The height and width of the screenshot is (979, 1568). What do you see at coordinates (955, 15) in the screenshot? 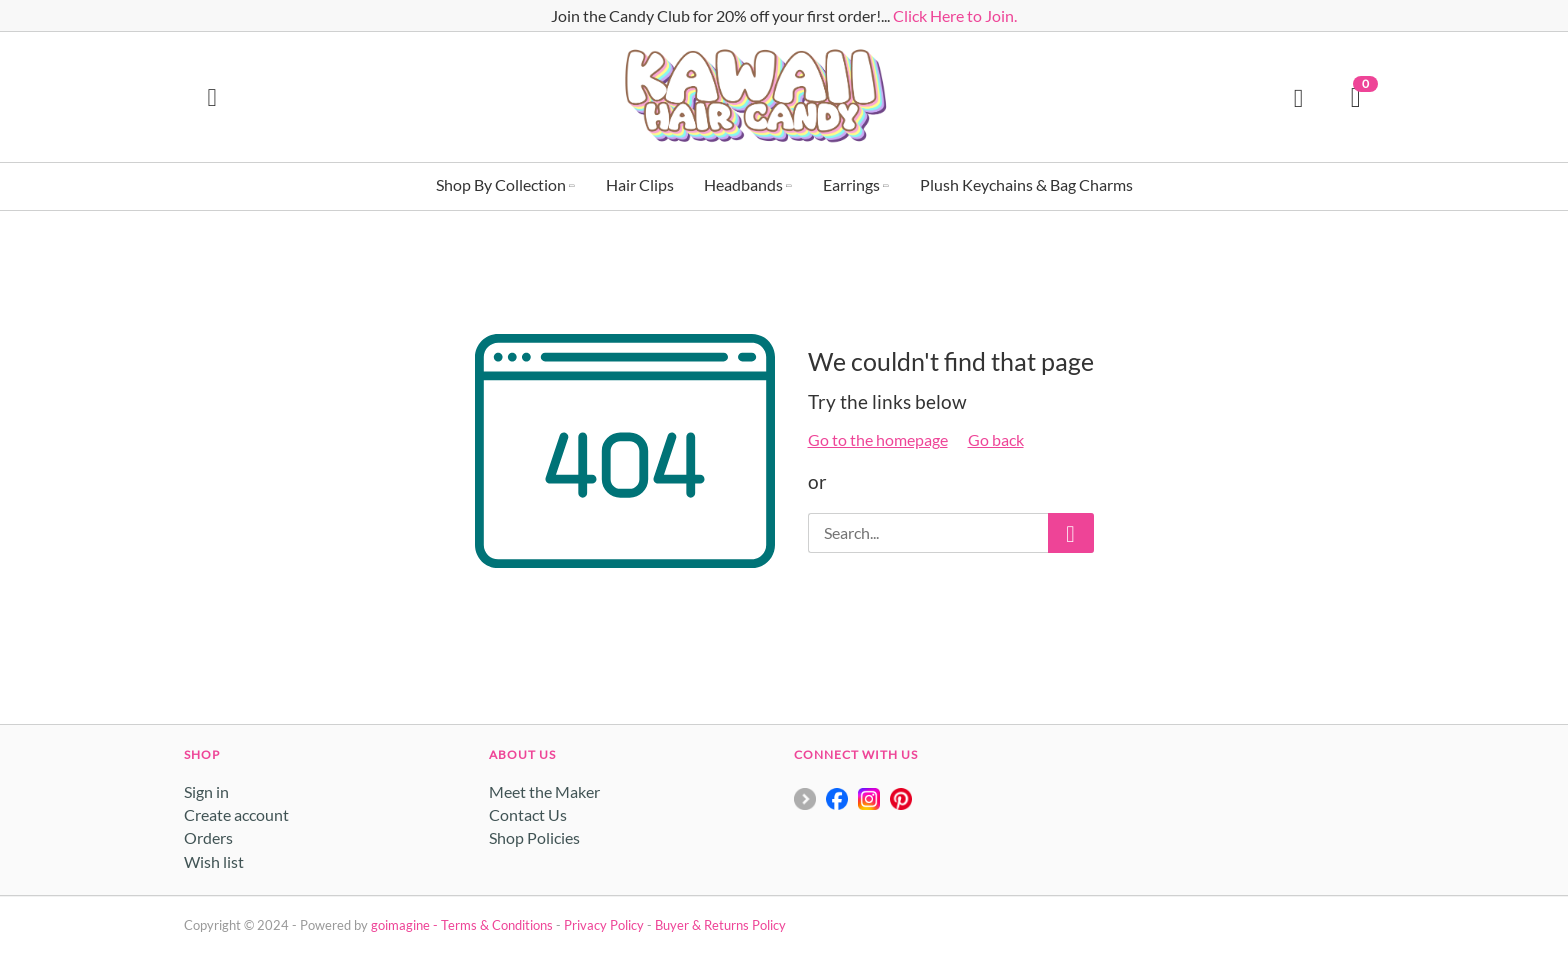
I see `Click Here to Join.` at bounding box center [955, 15].